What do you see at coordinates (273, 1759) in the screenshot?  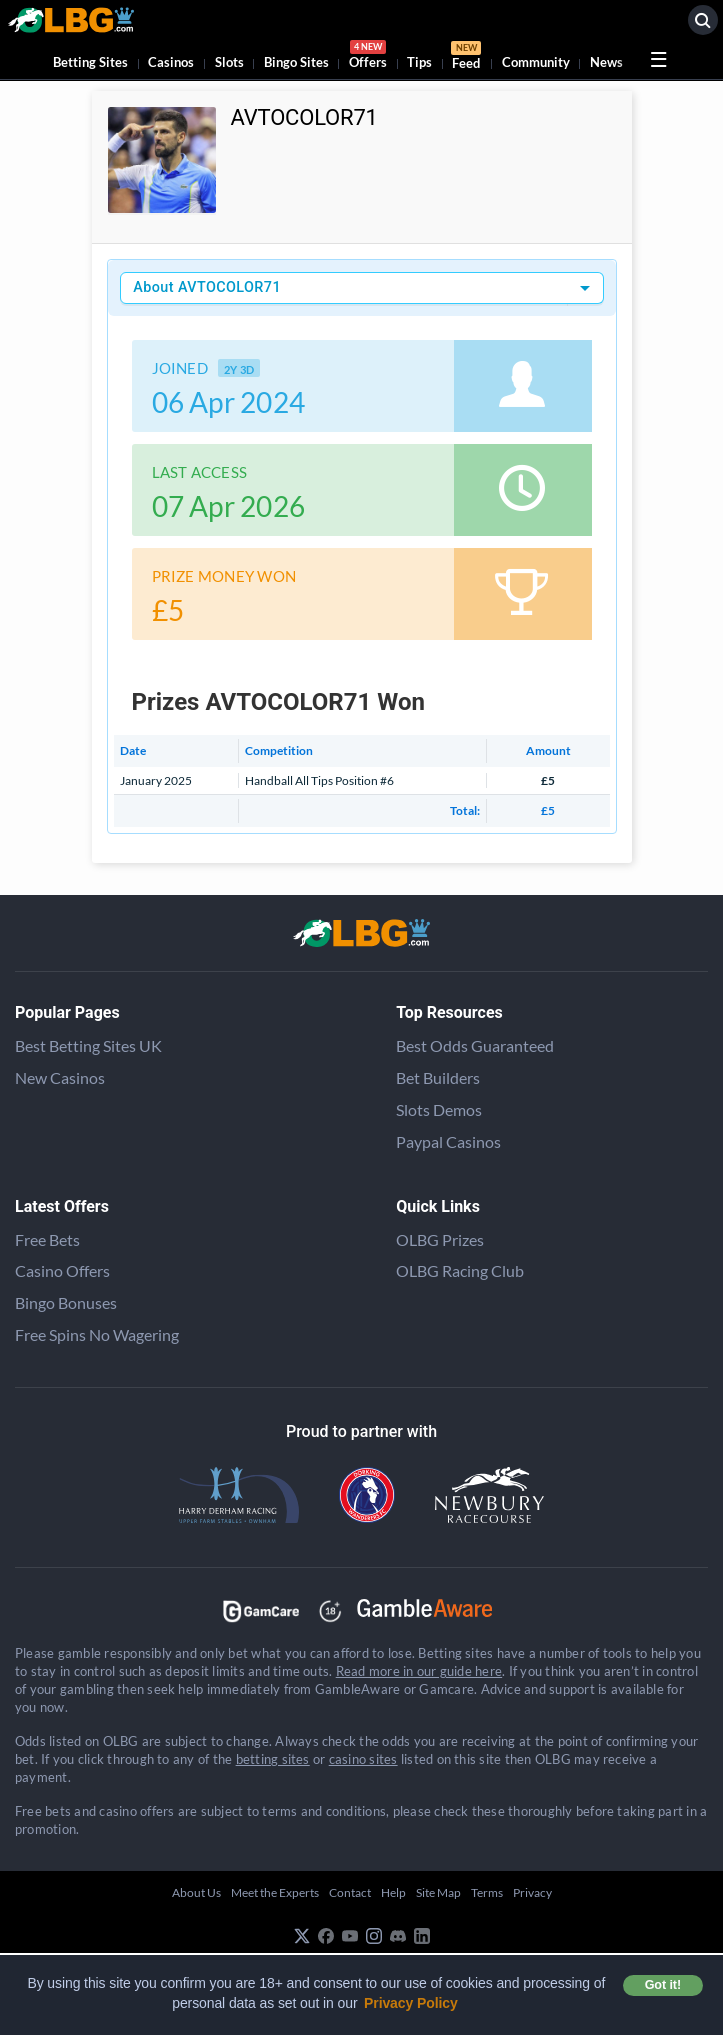 I see `betting sites` at bounding box center [273, 1759].